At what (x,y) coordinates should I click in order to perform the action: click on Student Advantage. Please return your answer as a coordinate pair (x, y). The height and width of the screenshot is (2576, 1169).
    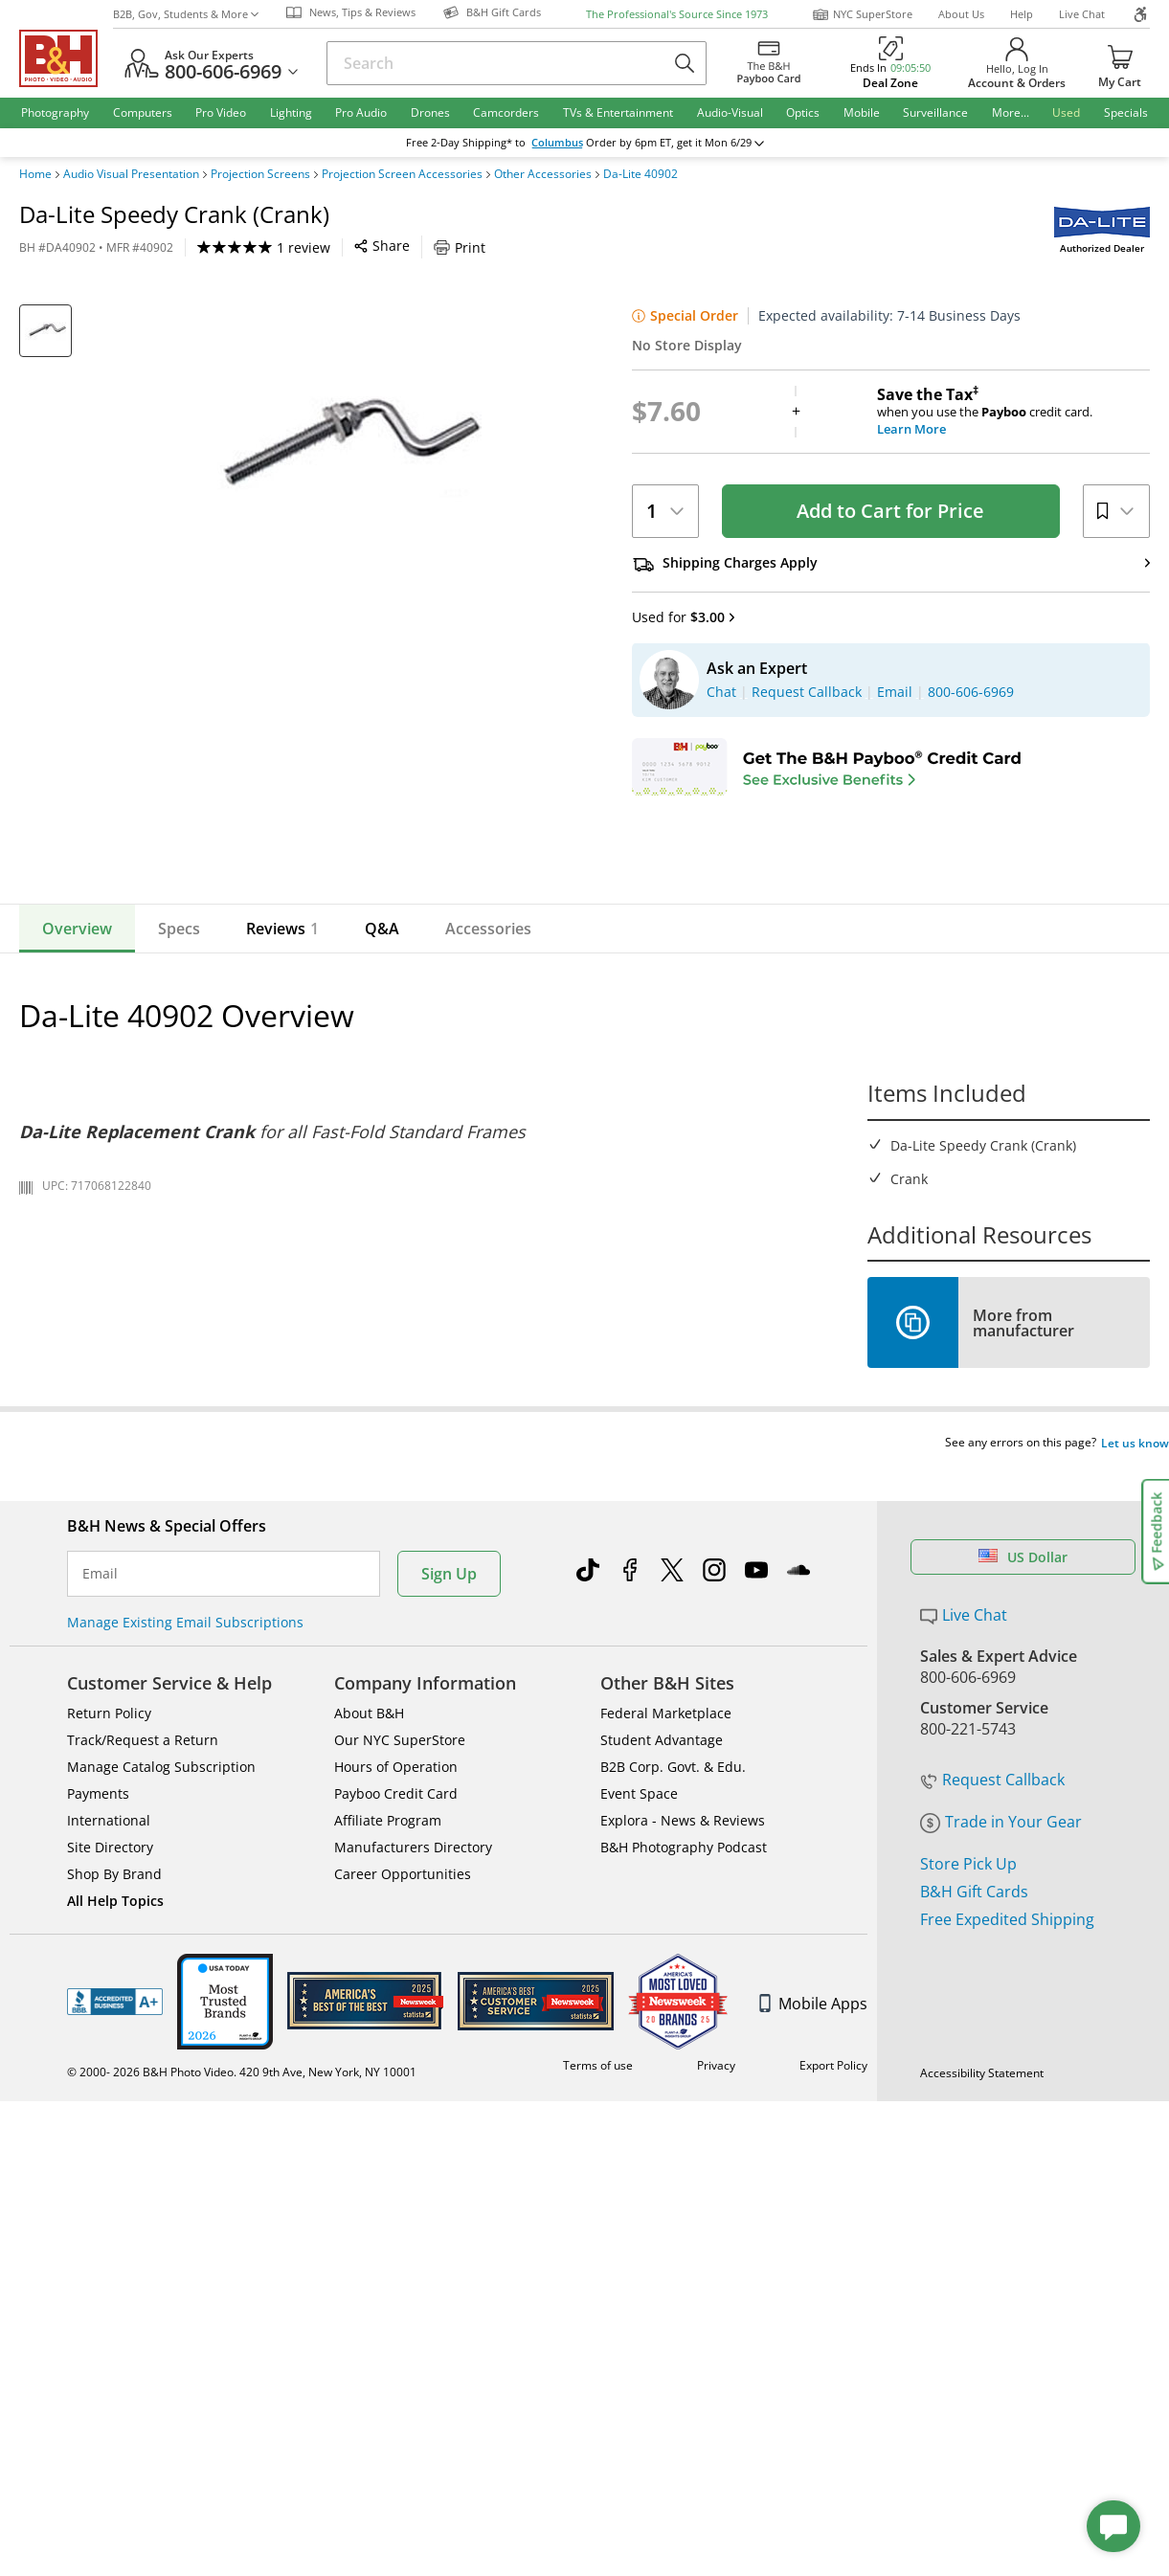
    Looking at the image, I should click on (661, 1937).